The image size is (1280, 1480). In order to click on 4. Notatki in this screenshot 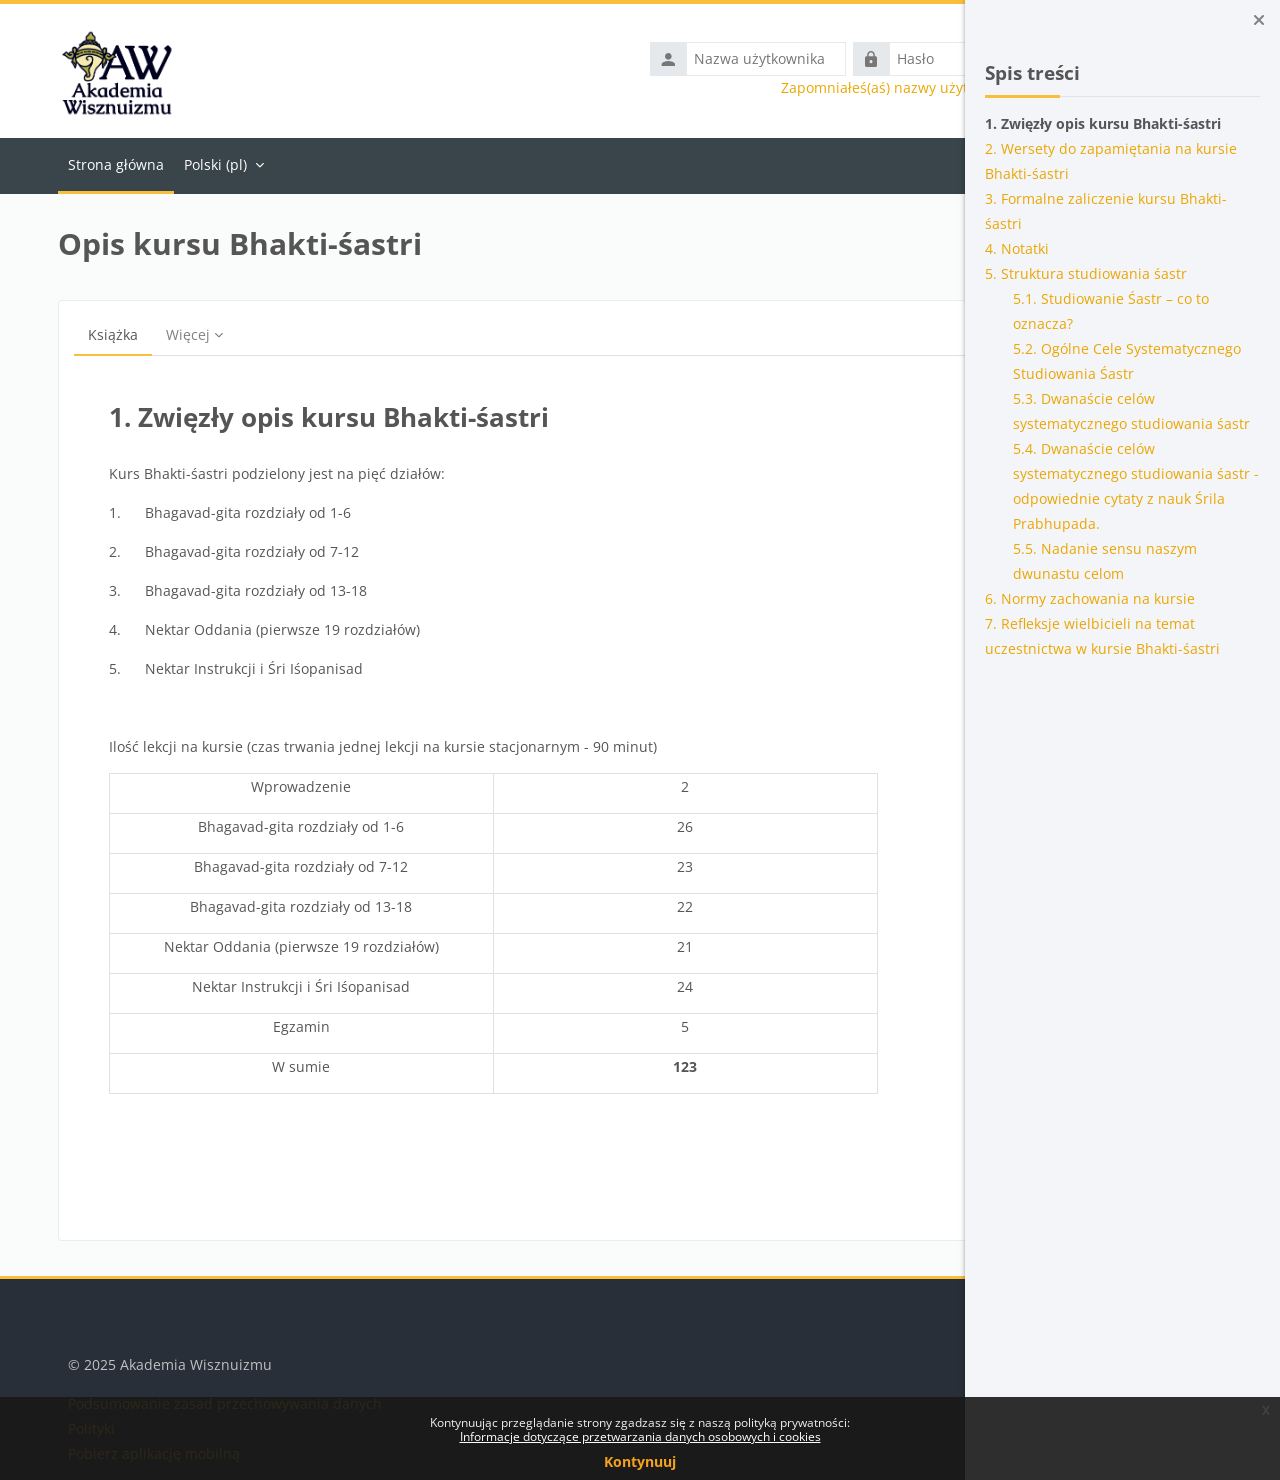, I will do `click(1017, 248)`.